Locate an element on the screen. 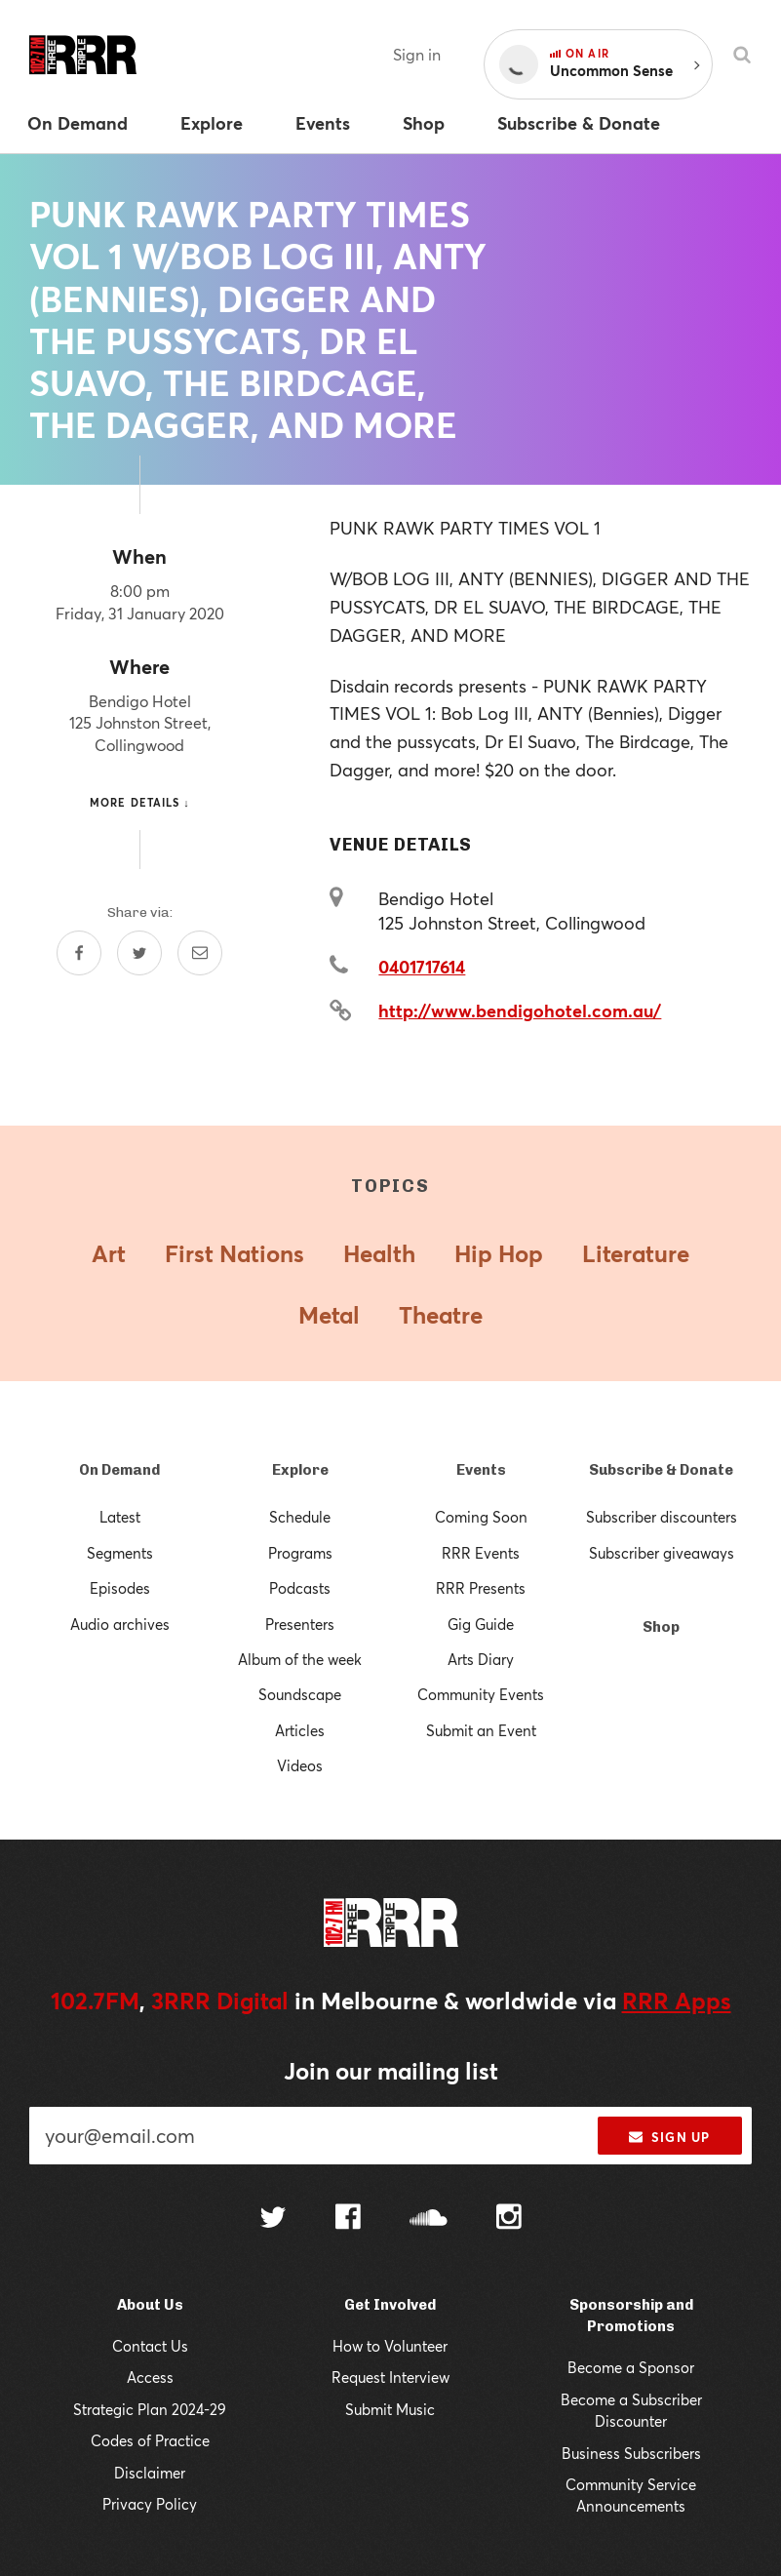  Album of the week is located at coordinates (300, 1659).